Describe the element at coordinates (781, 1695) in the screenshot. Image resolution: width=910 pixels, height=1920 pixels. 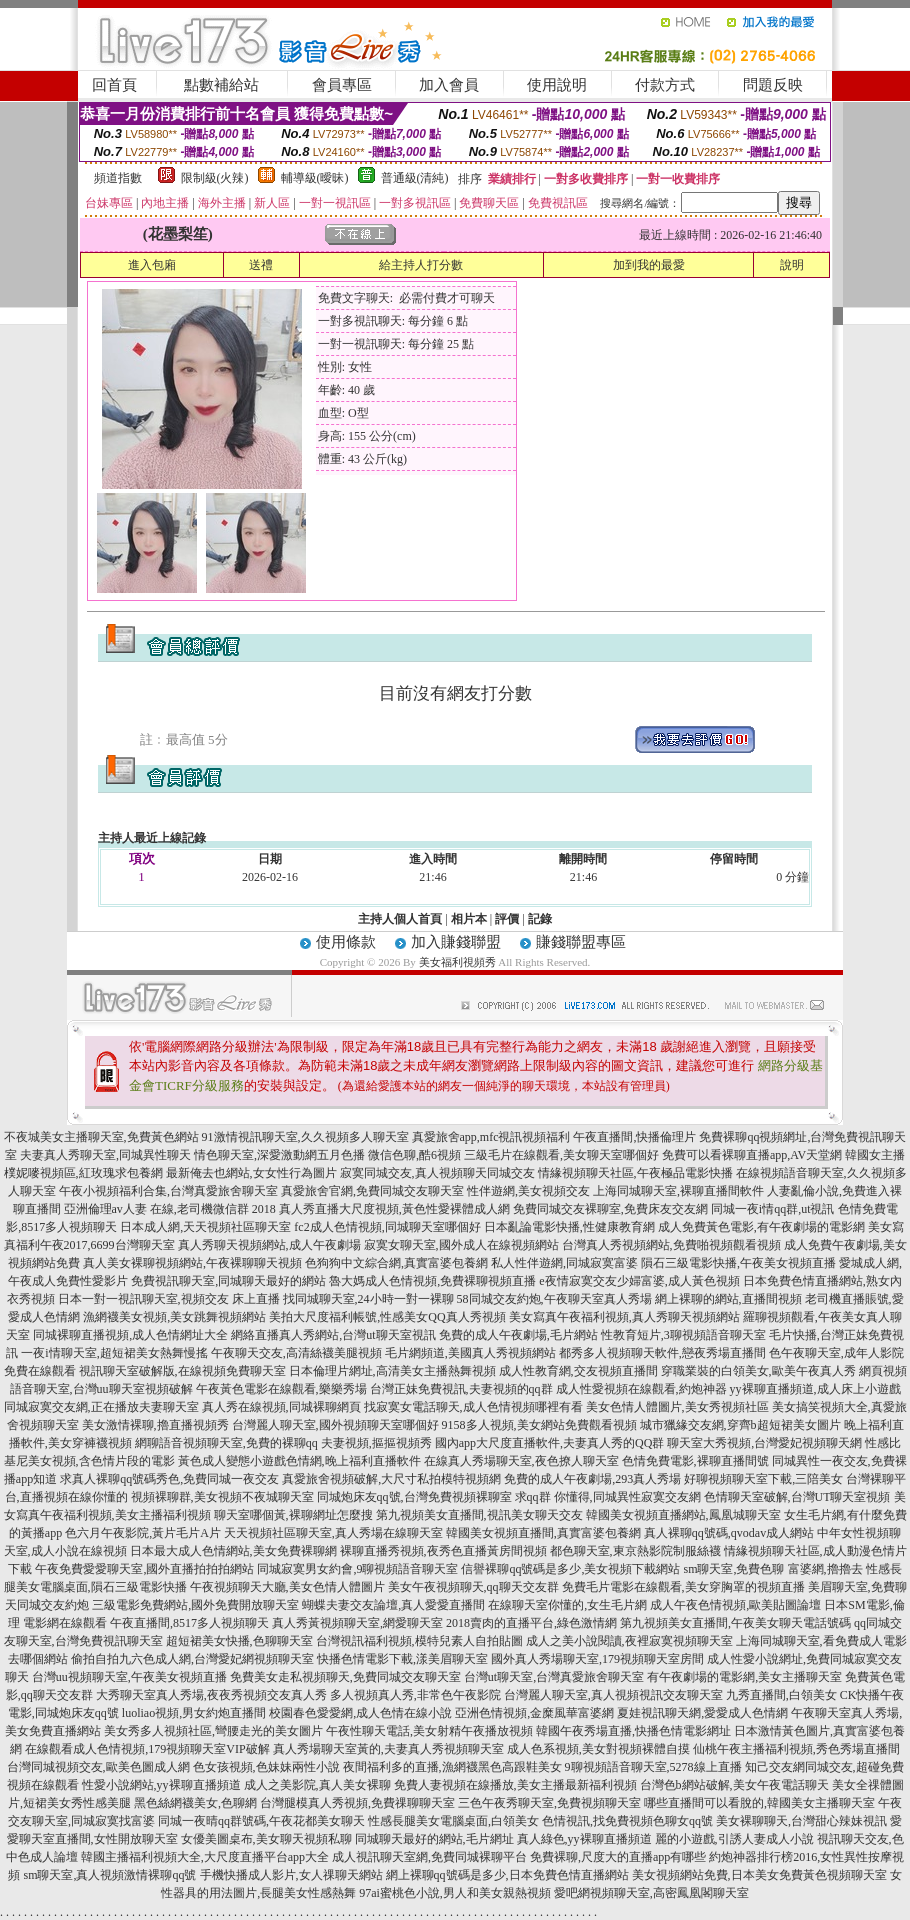
I see `九秀直播間,白領美女` at that location.